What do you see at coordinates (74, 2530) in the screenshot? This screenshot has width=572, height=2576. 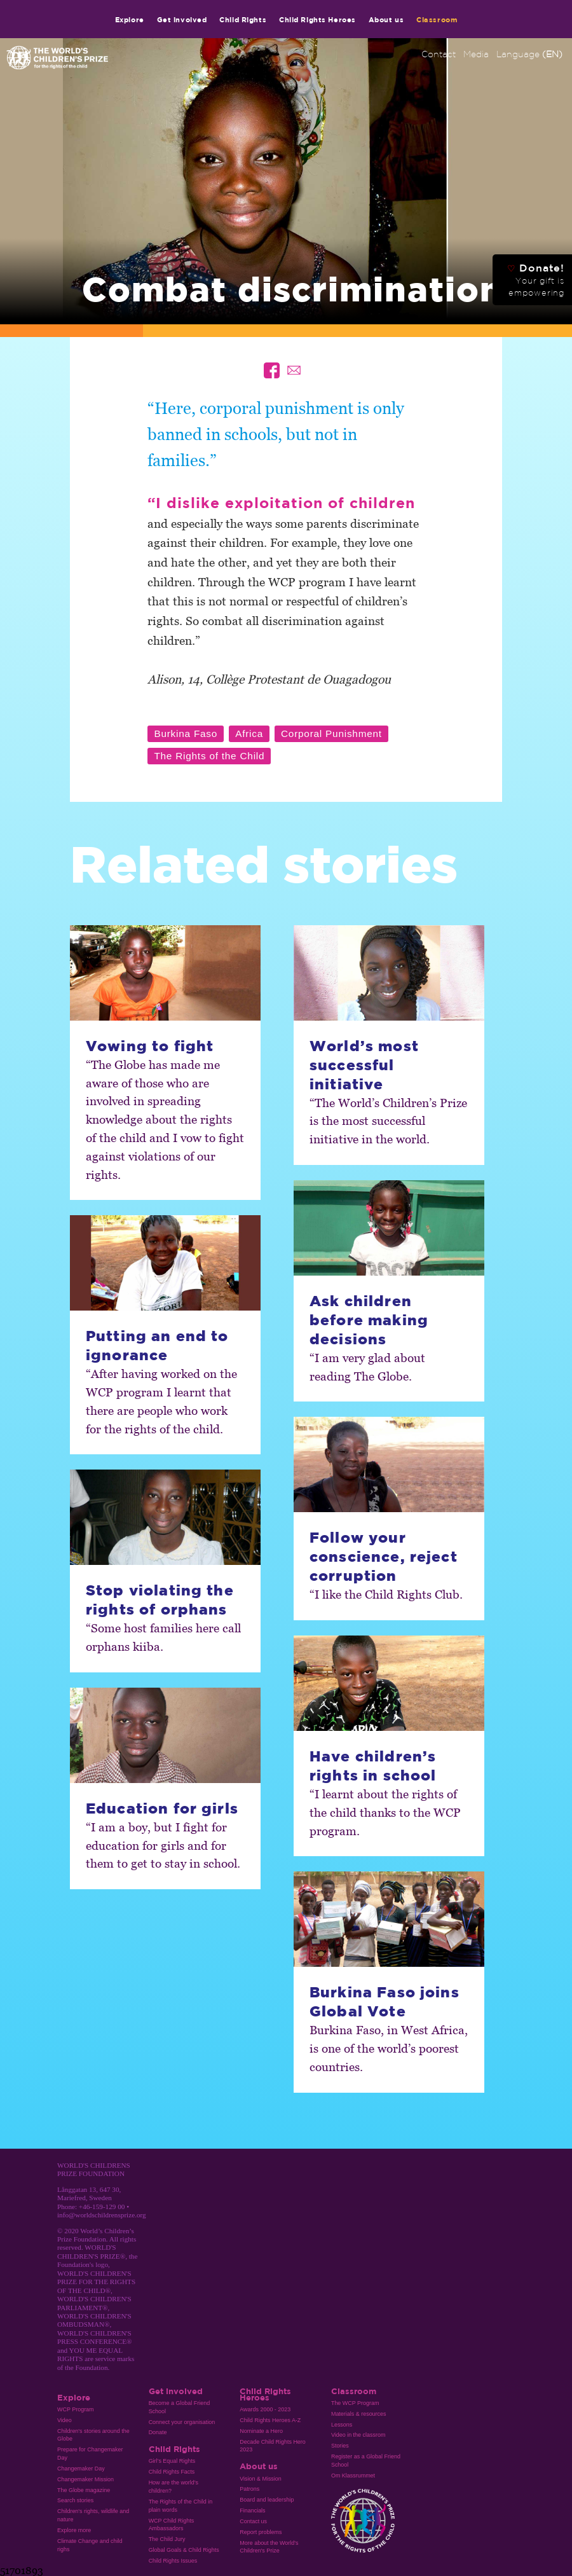 I see `Explore more` at bounding box center [74, 2530].